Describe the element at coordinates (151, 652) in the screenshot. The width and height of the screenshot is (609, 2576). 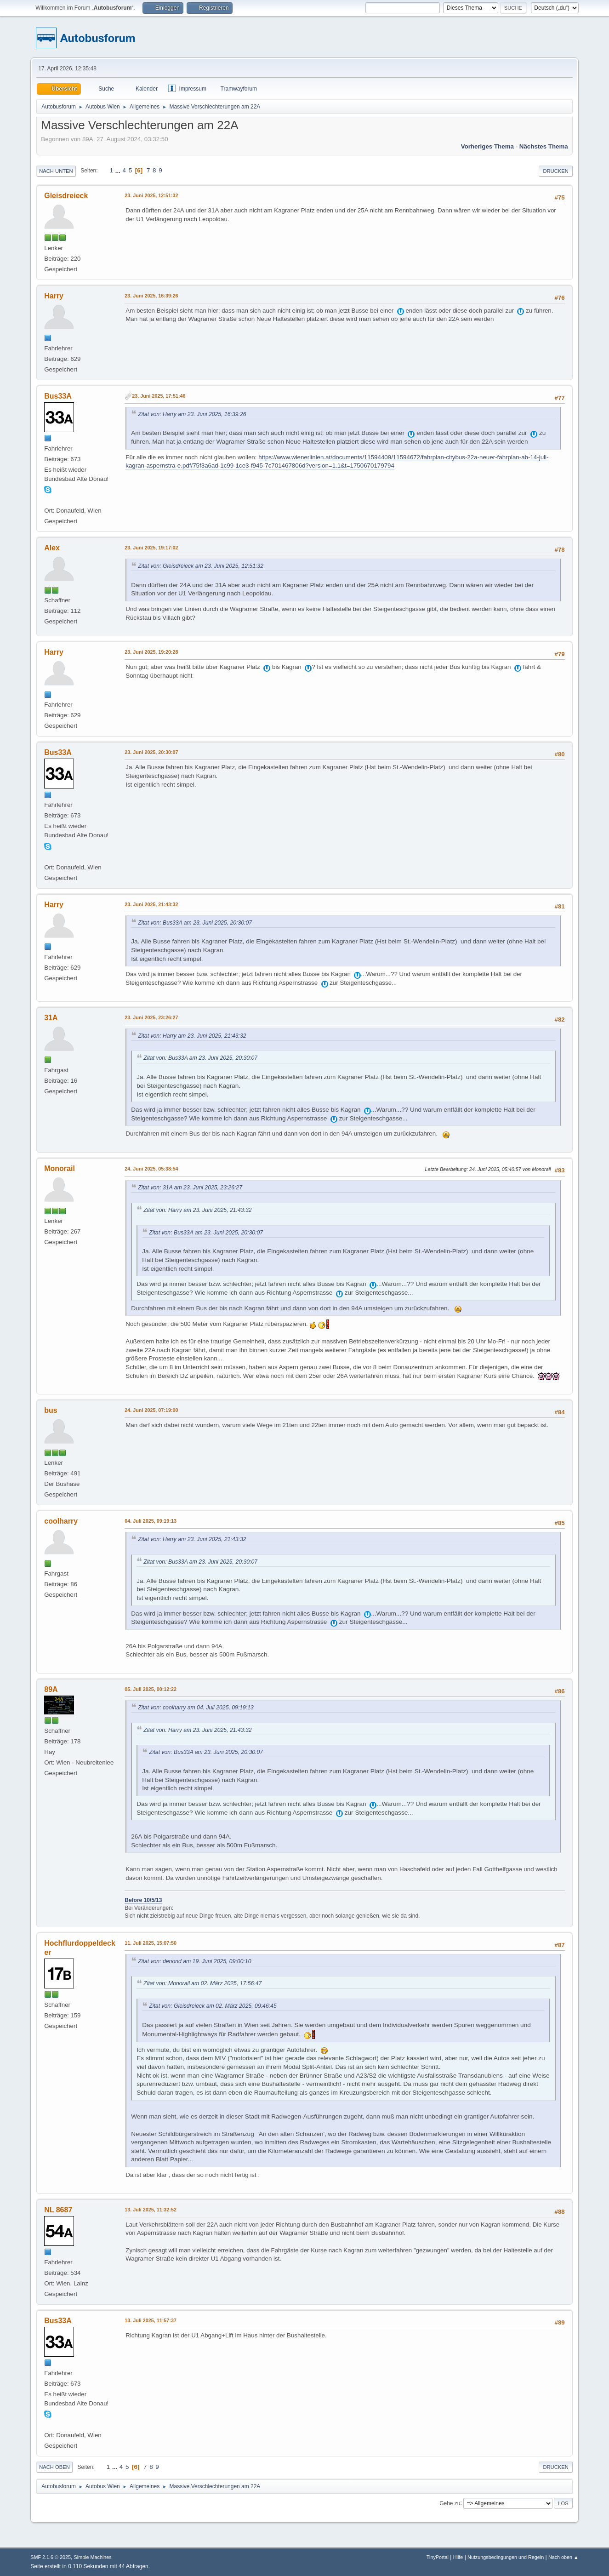
I see `23. Juni 2025, 19:20:28` at that location.